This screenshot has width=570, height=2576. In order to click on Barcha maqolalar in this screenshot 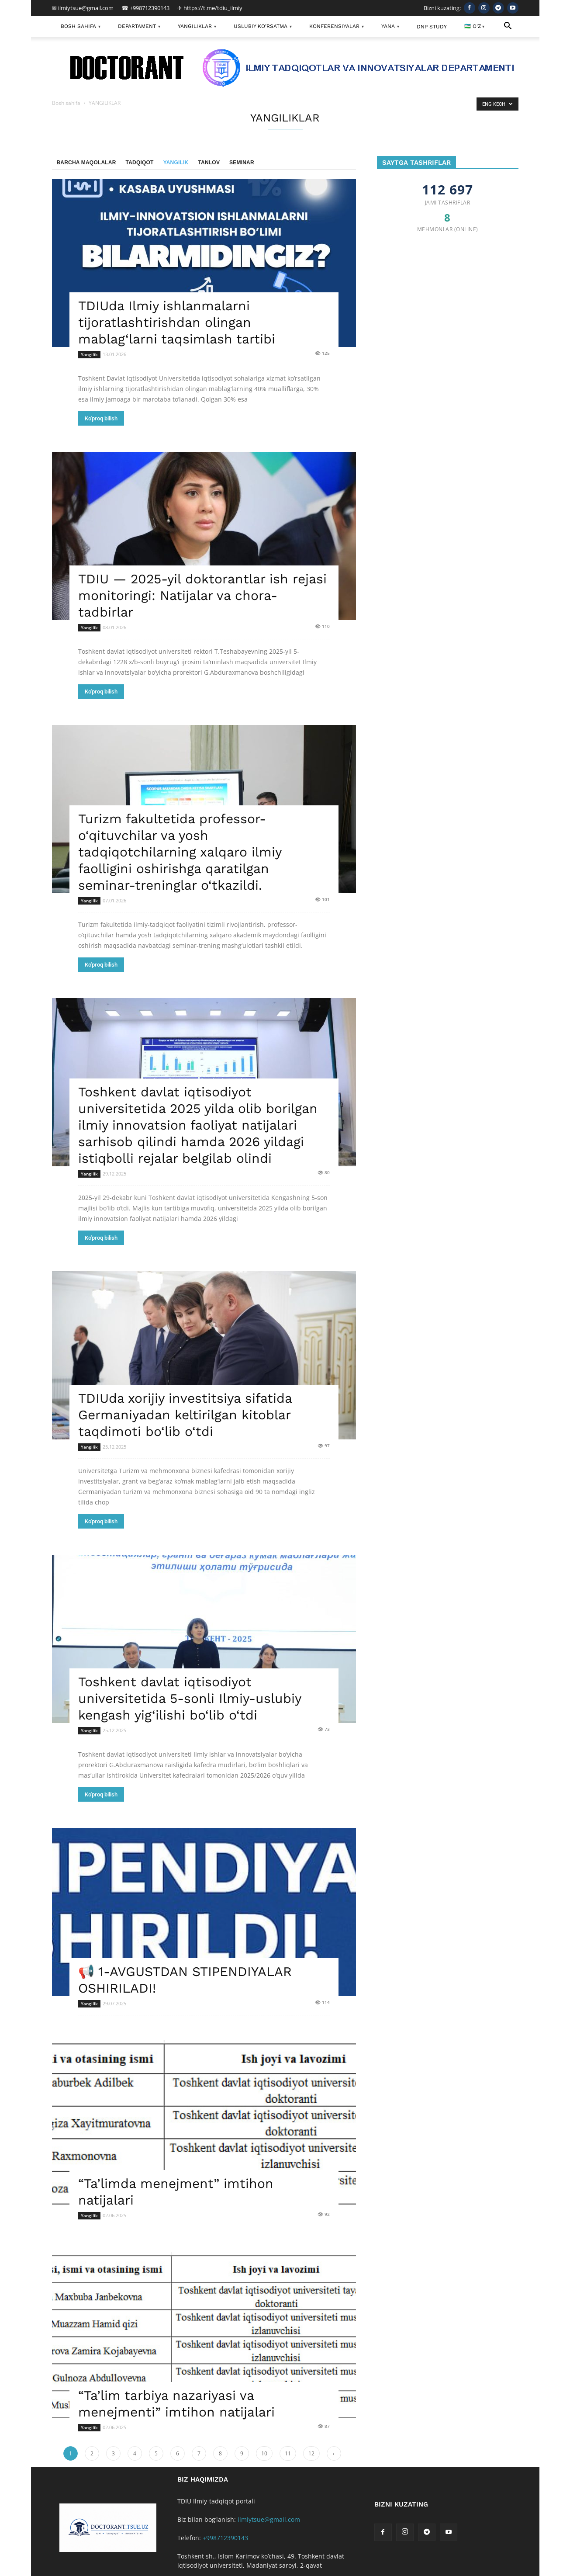, I will do `click(86, 162)`.